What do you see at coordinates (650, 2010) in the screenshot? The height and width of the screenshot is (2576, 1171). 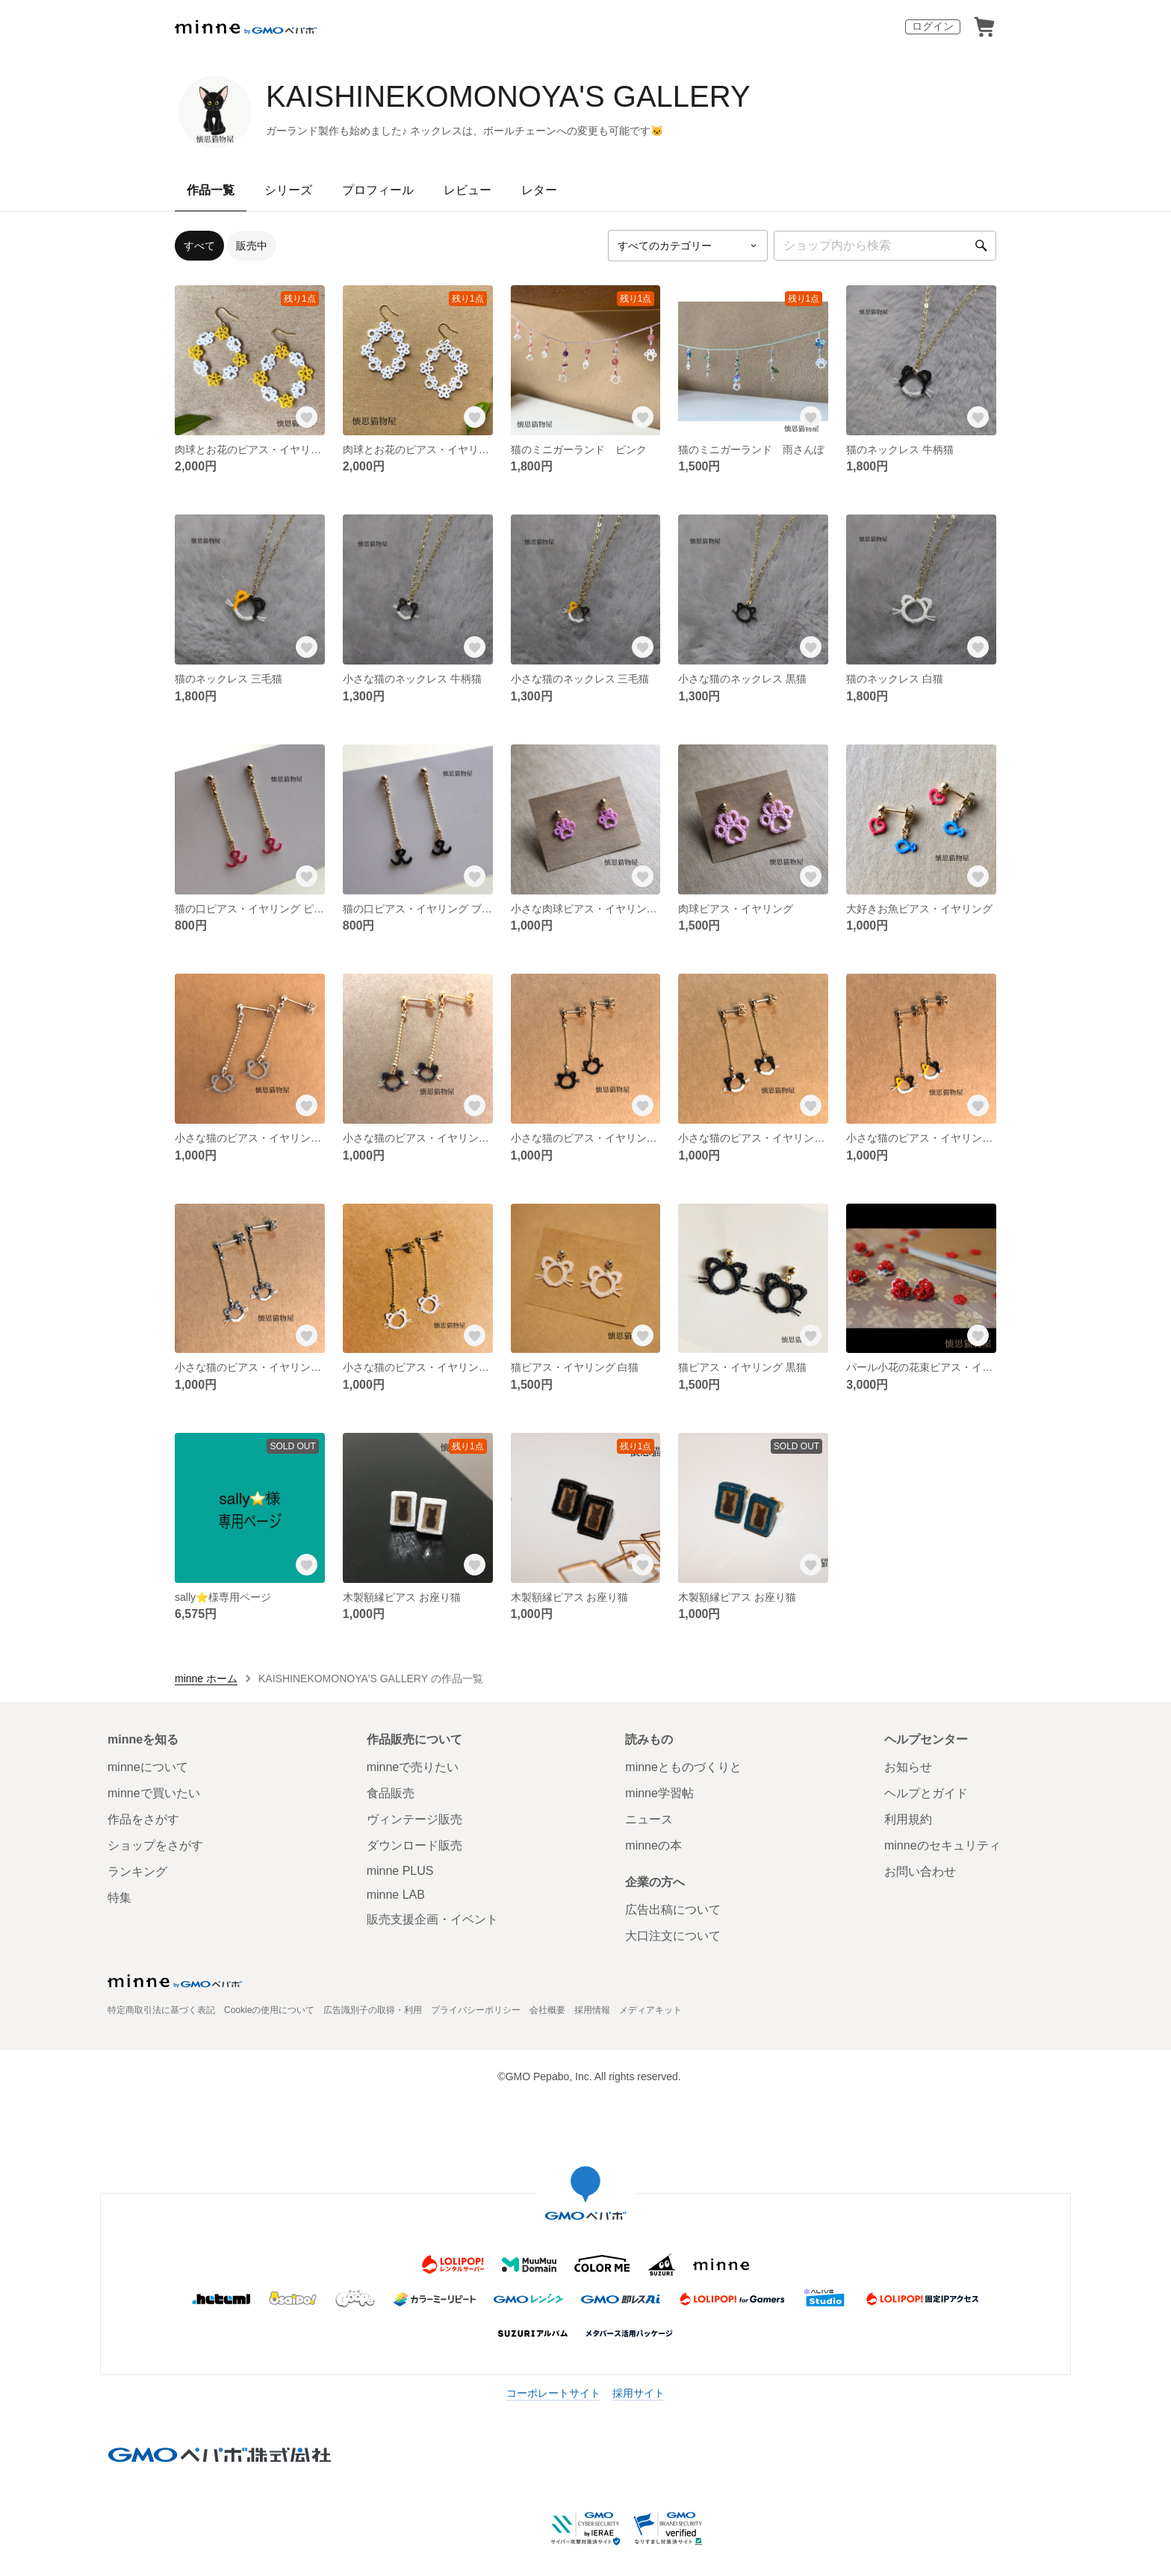 I see `メディアキット` at bounding box center [650, 2010].